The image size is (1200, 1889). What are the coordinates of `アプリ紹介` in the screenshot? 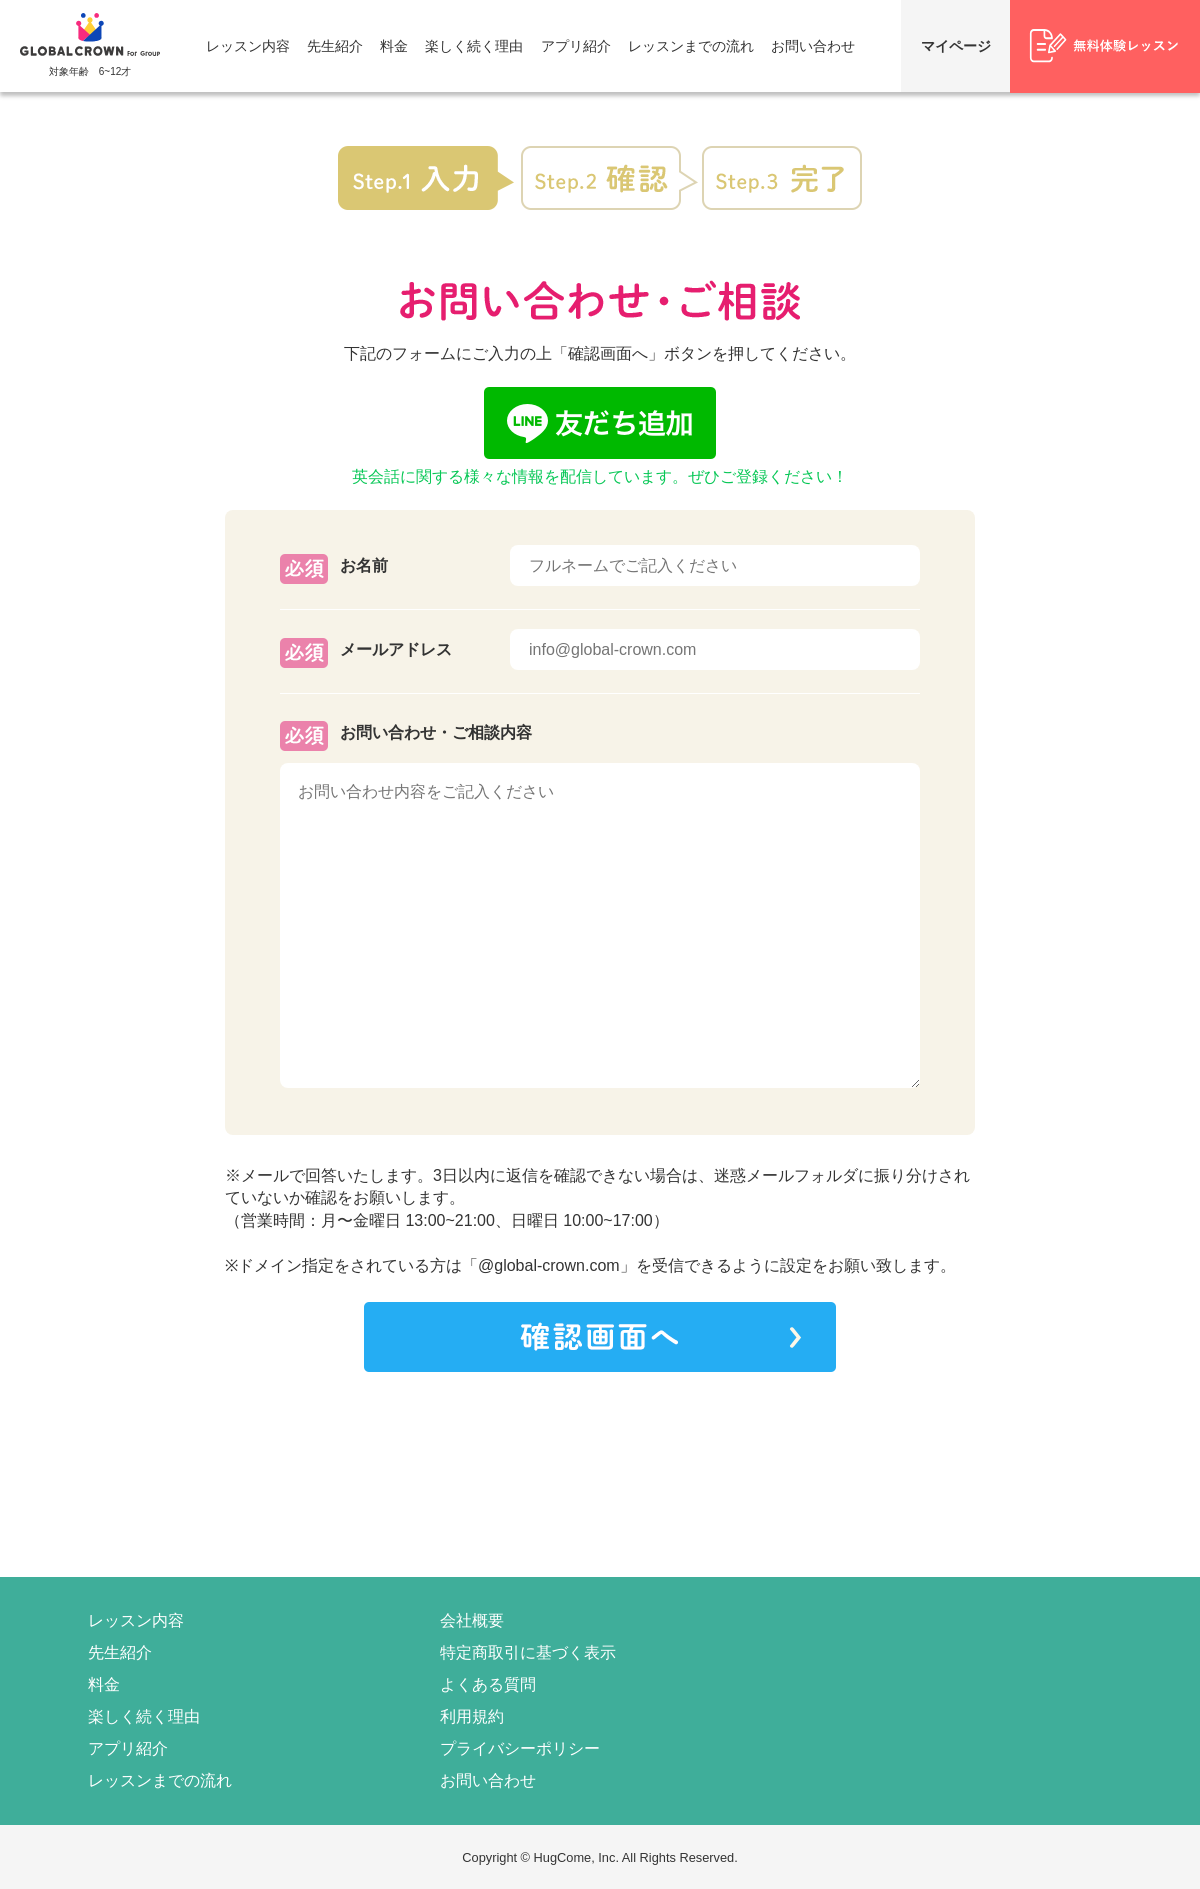 It's located at (576, 46).